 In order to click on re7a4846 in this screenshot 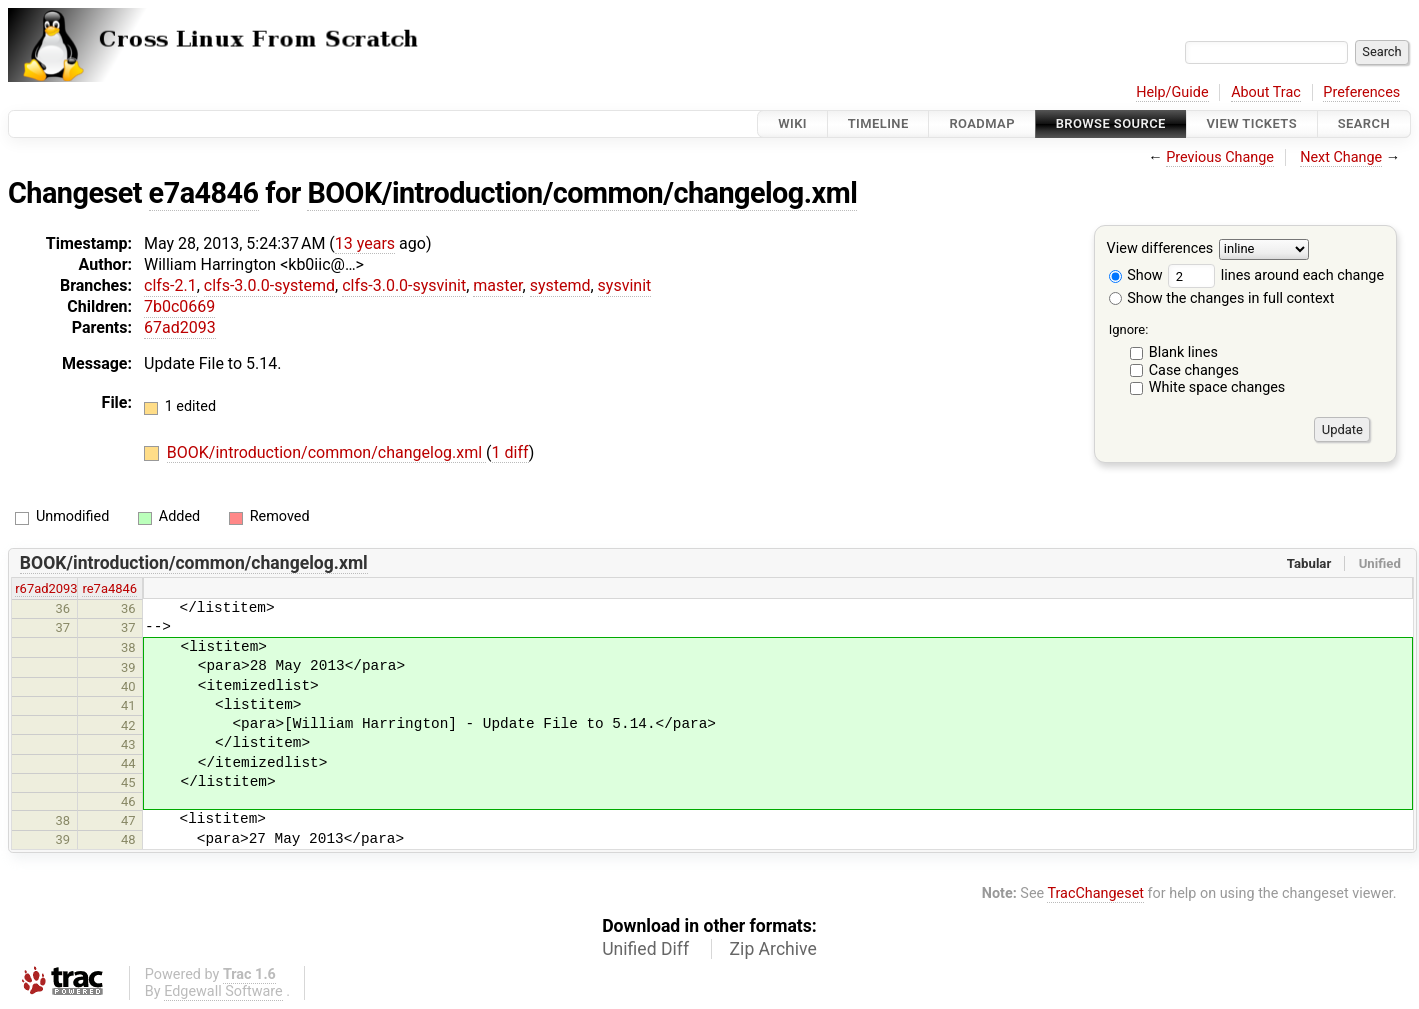, I will do `click(109, 588)`.